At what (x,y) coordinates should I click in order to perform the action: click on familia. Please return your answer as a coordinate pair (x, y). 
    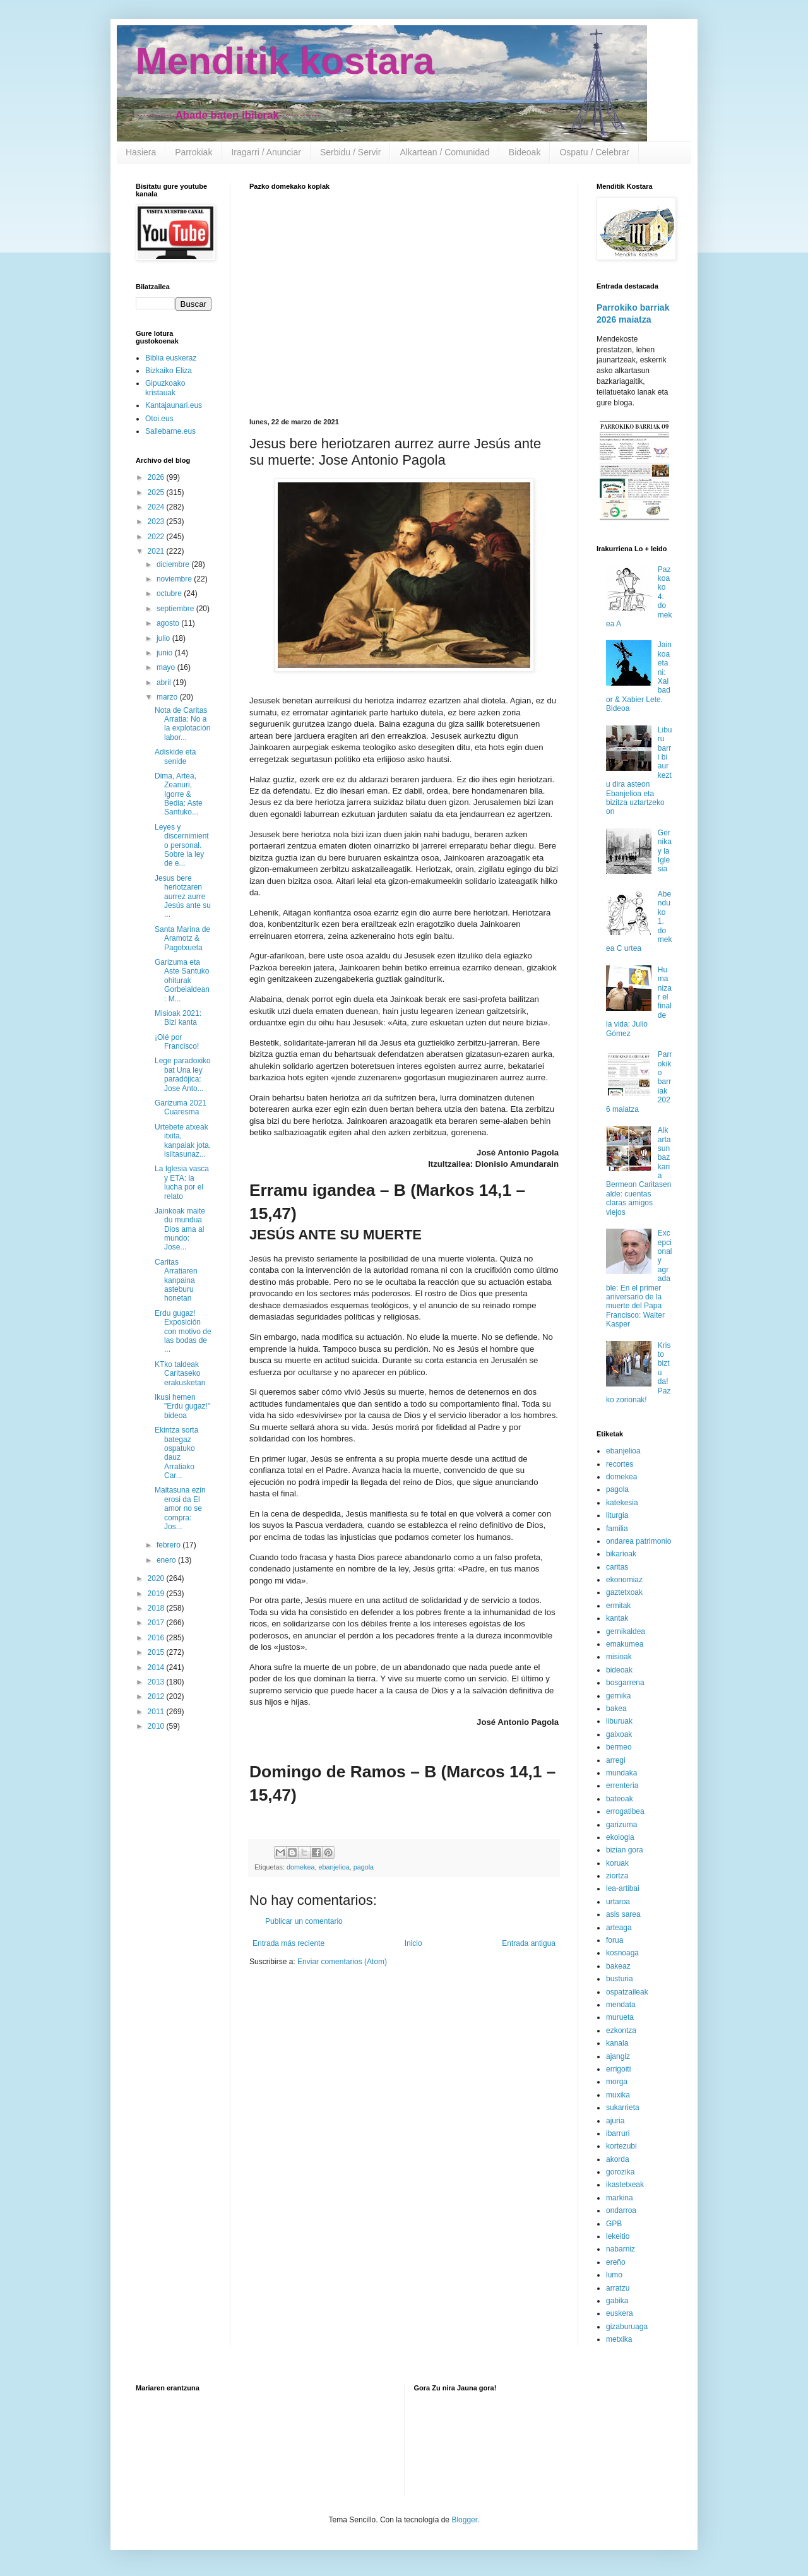
    Looking at the image, I should click on (617, 1528).